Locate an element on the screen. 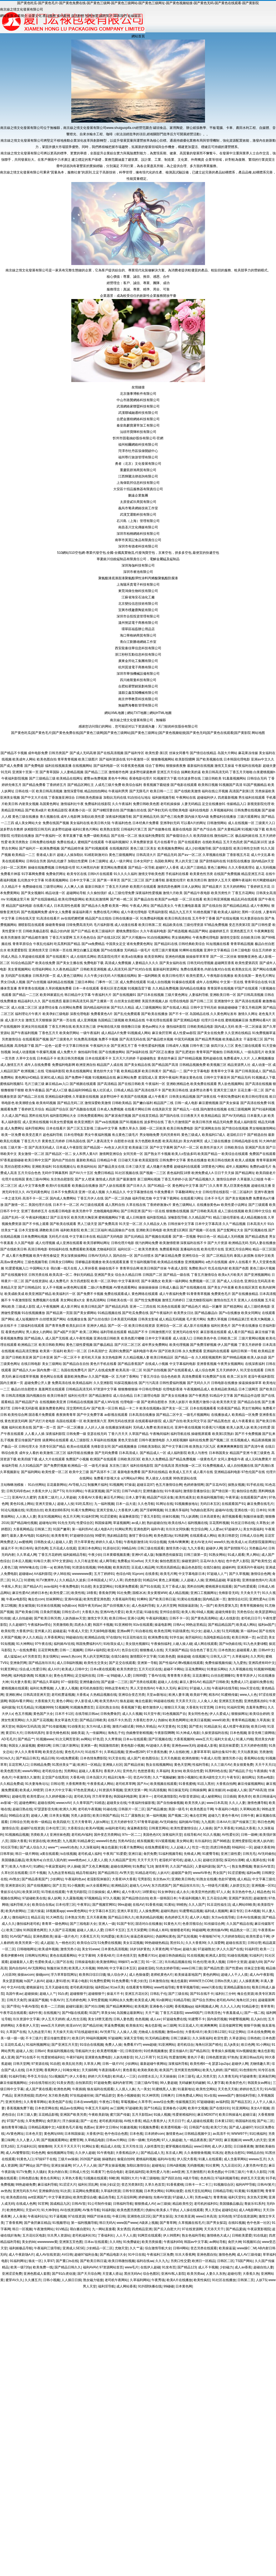  亚洲性爱影院 is located at coordinates (242, 1841).